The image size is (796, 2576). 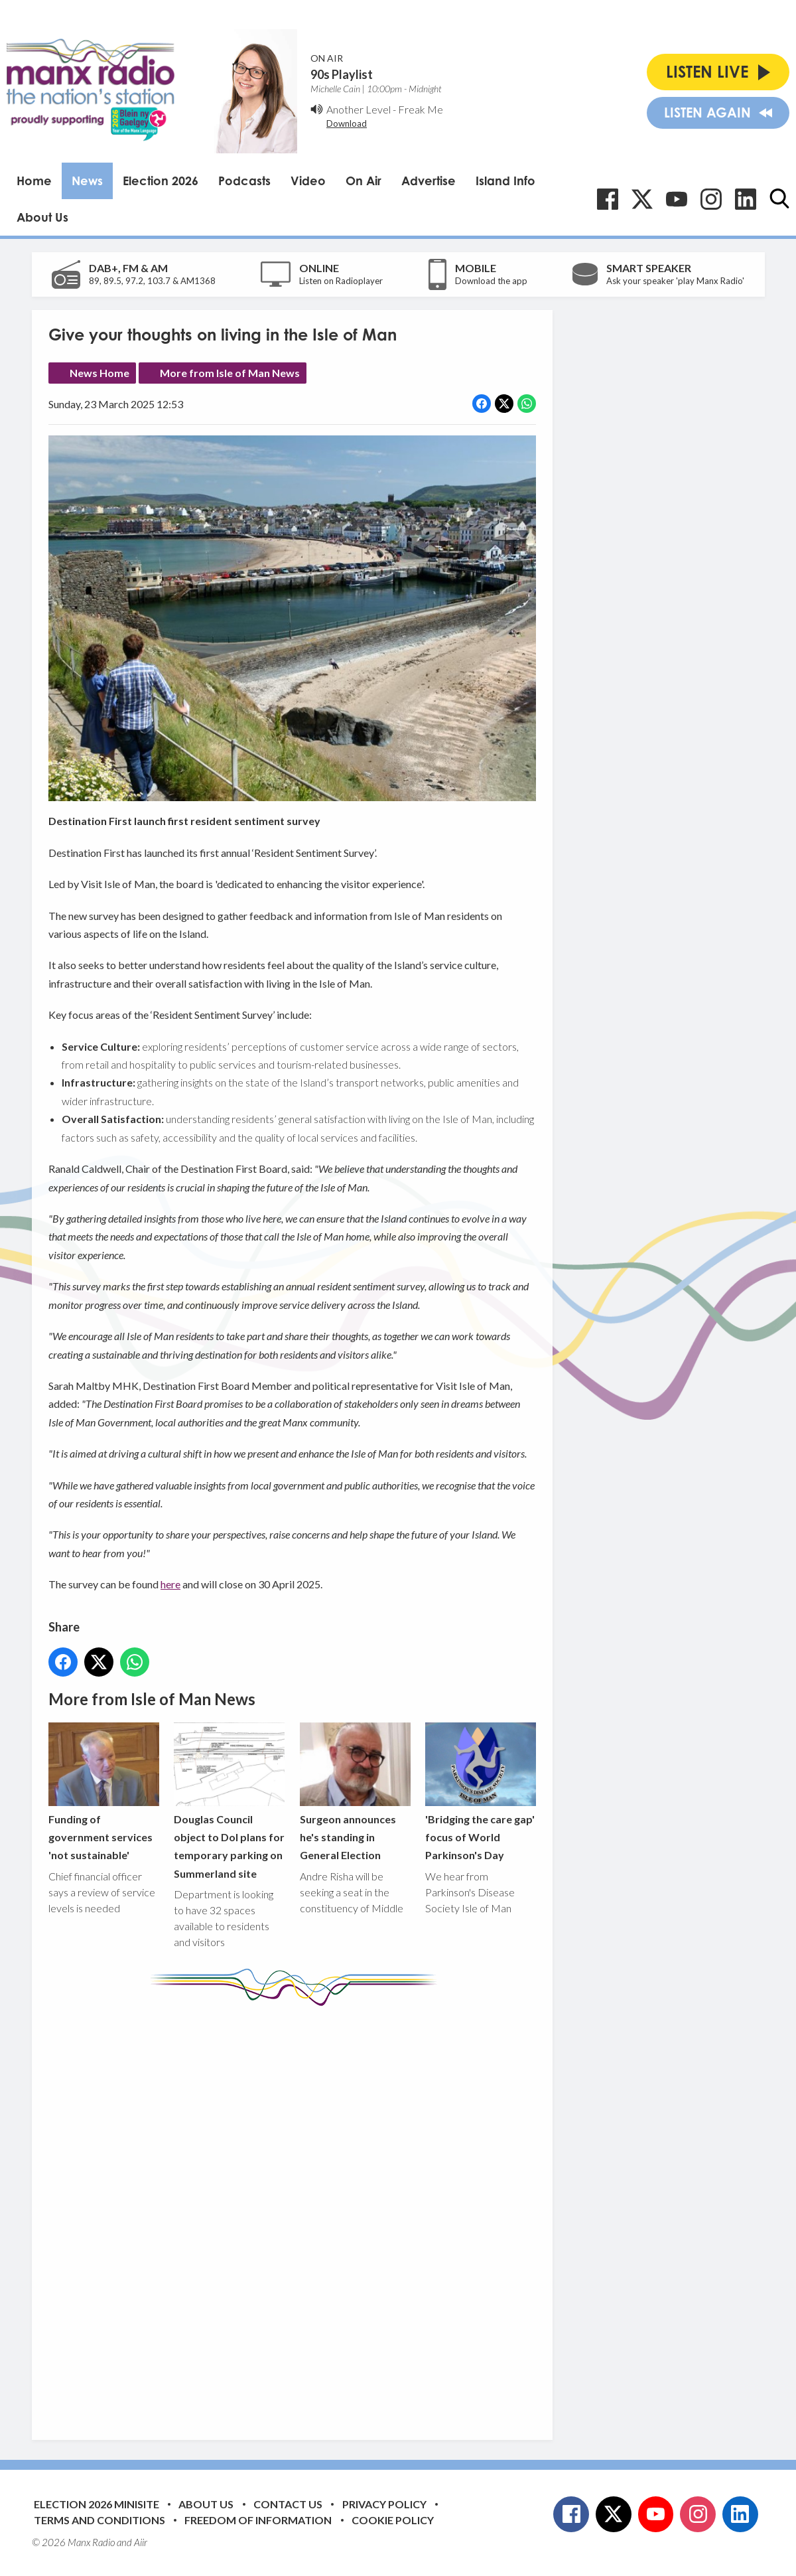 What do you see at coordinates (341, 280) in the screenshot?
I see `Listen on Radioplayer` at bounding box center [341, 280].